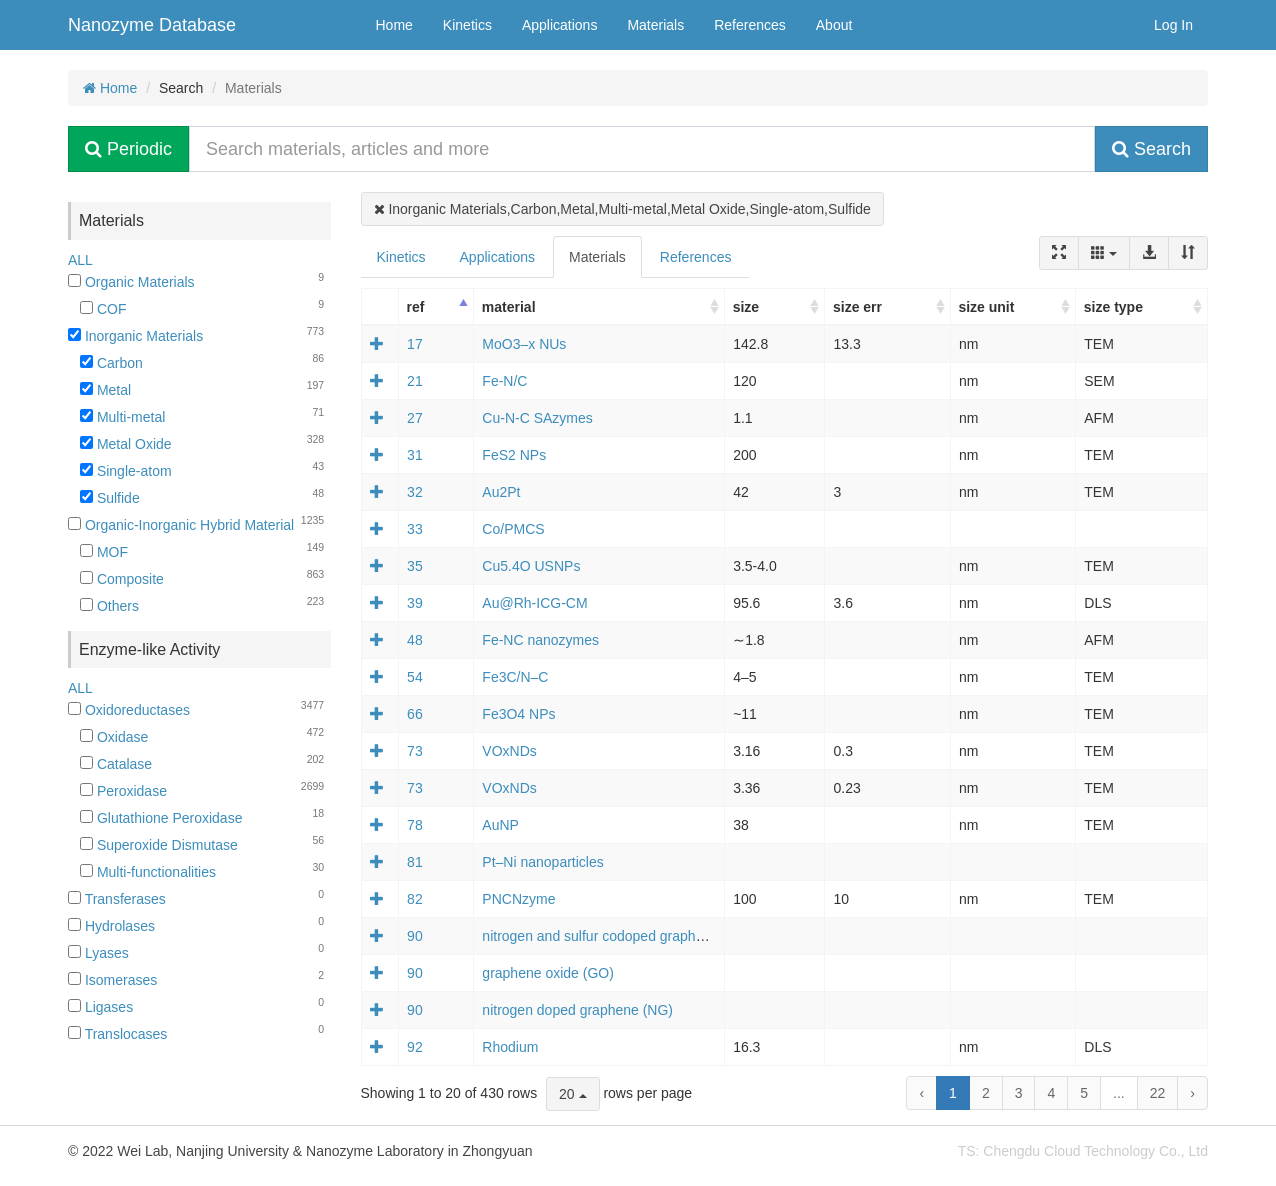 The height and width of the screenshot is (1186, 1276). What do you see at coordinates (100, 1007) in the screenshot?
I see `Ligases` at bounding box center [100, 1007].